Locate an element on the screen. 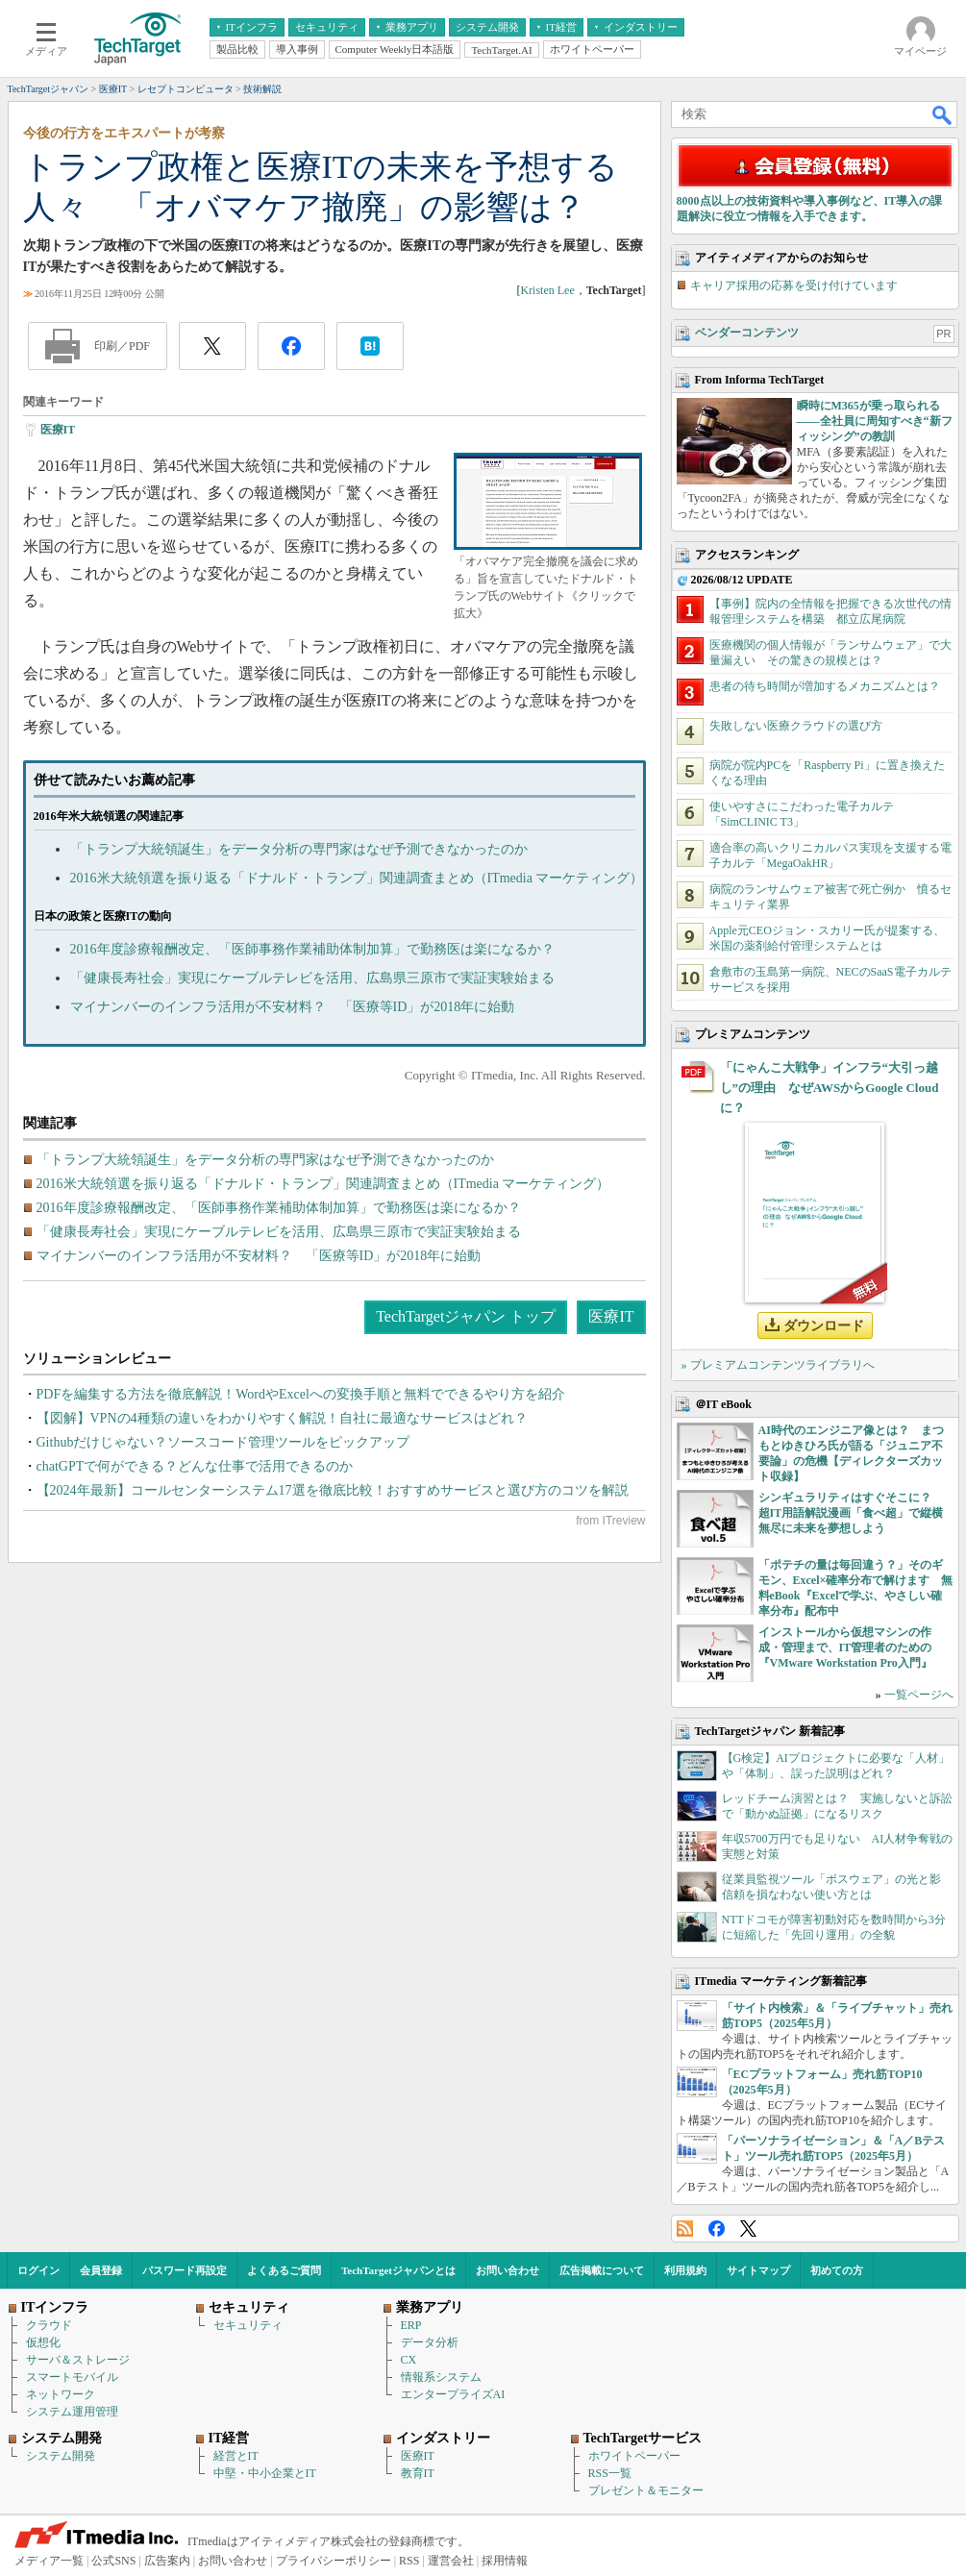 This screenshot has height=2576, width=966. メディア一覧 is located at coordinates (49, 2560).